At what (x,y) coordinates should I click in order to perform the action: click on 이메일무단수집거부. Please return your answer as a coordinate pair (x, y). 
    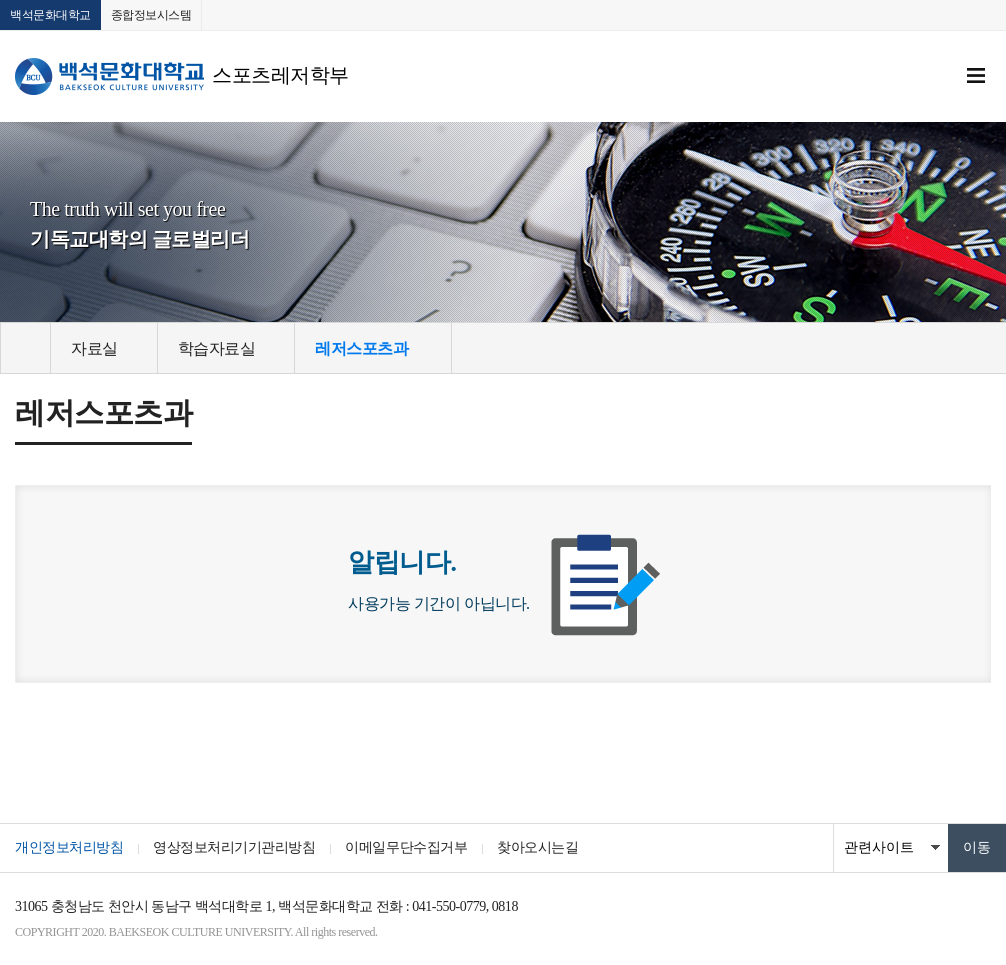
    Looking at the image, I should click on (406, 847).